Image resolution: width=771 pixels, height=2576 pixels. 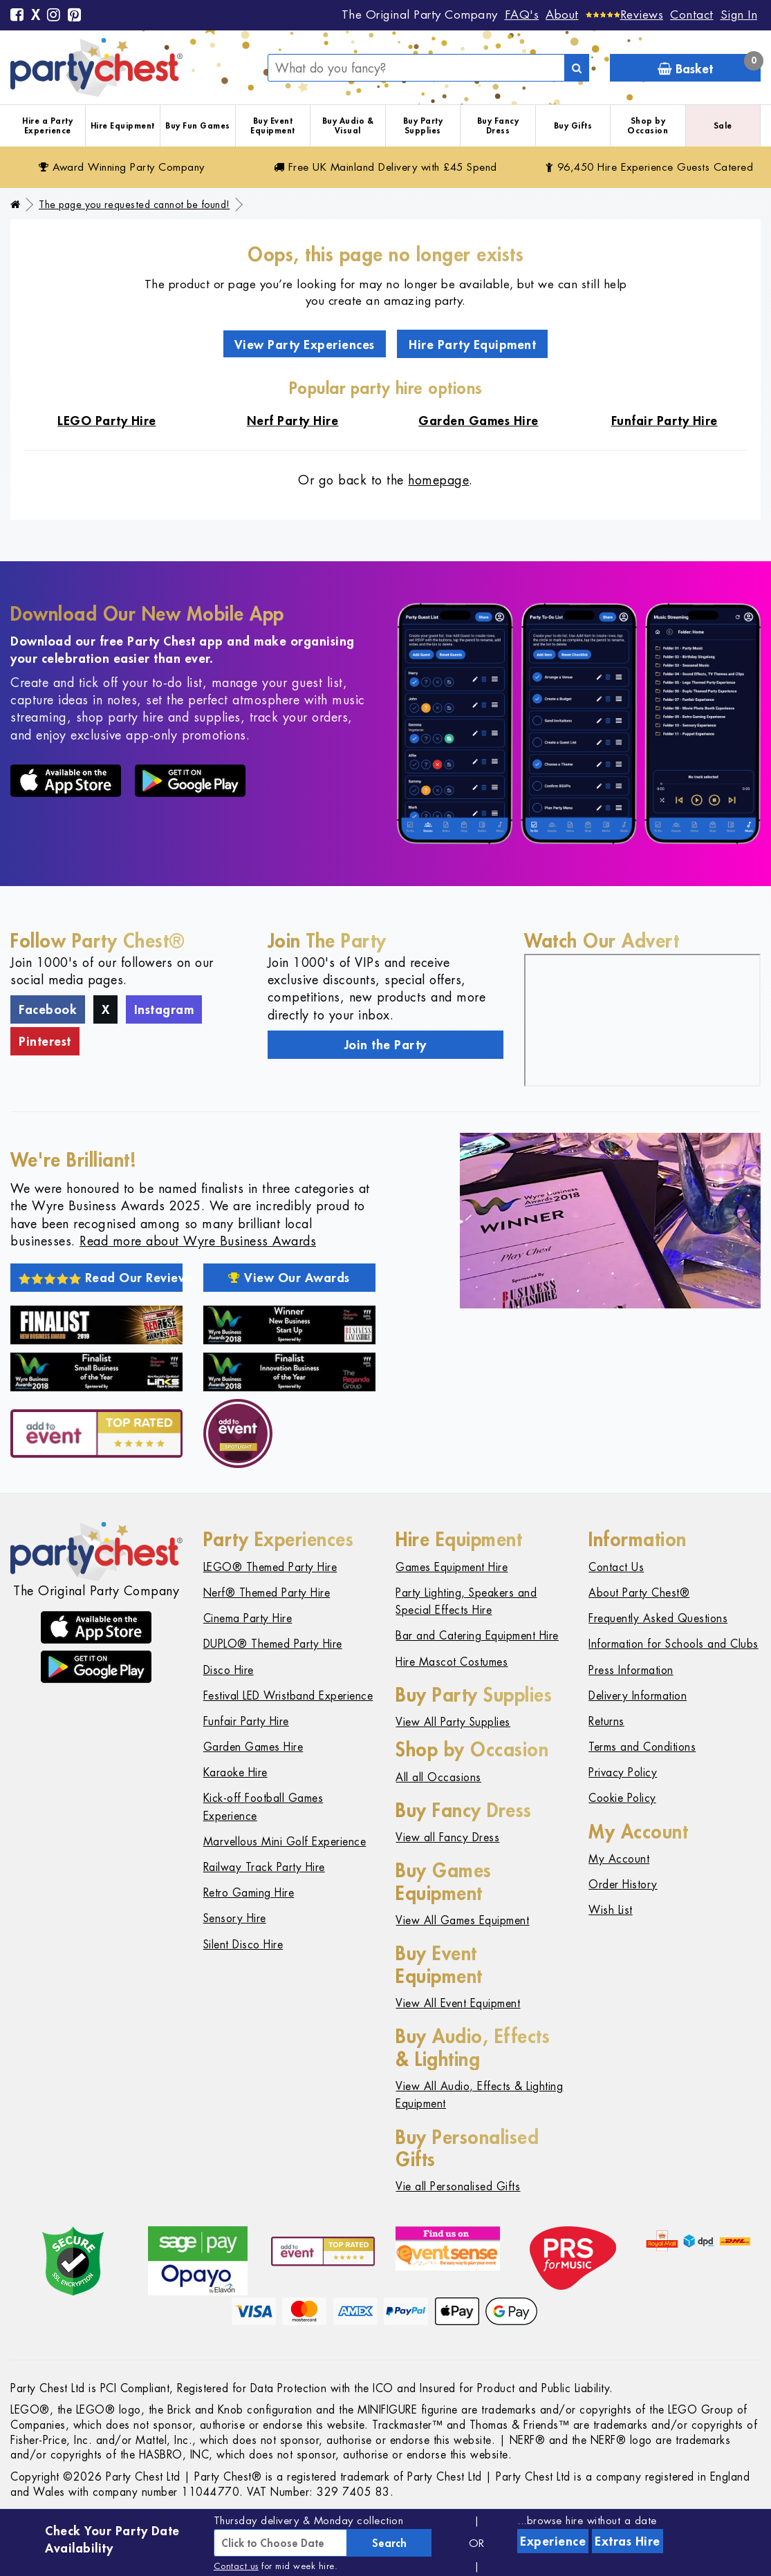 What do you see at coordinates (389, 2543) in the screenshot?
I see `Search` at bounding box center [389, 2543].